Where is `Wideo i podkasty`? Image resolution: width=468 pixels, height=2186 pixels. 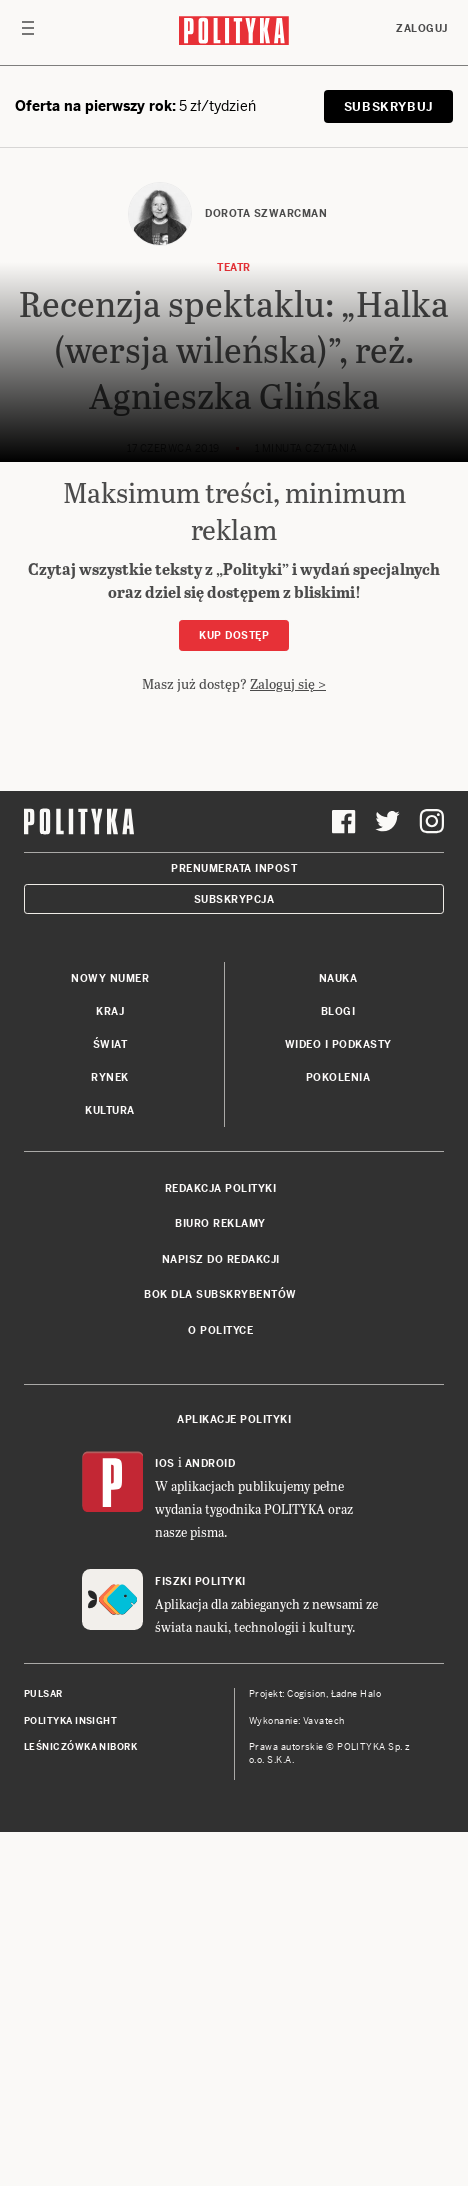 Wideo i podkasty is located at coordinates (338, 1398).